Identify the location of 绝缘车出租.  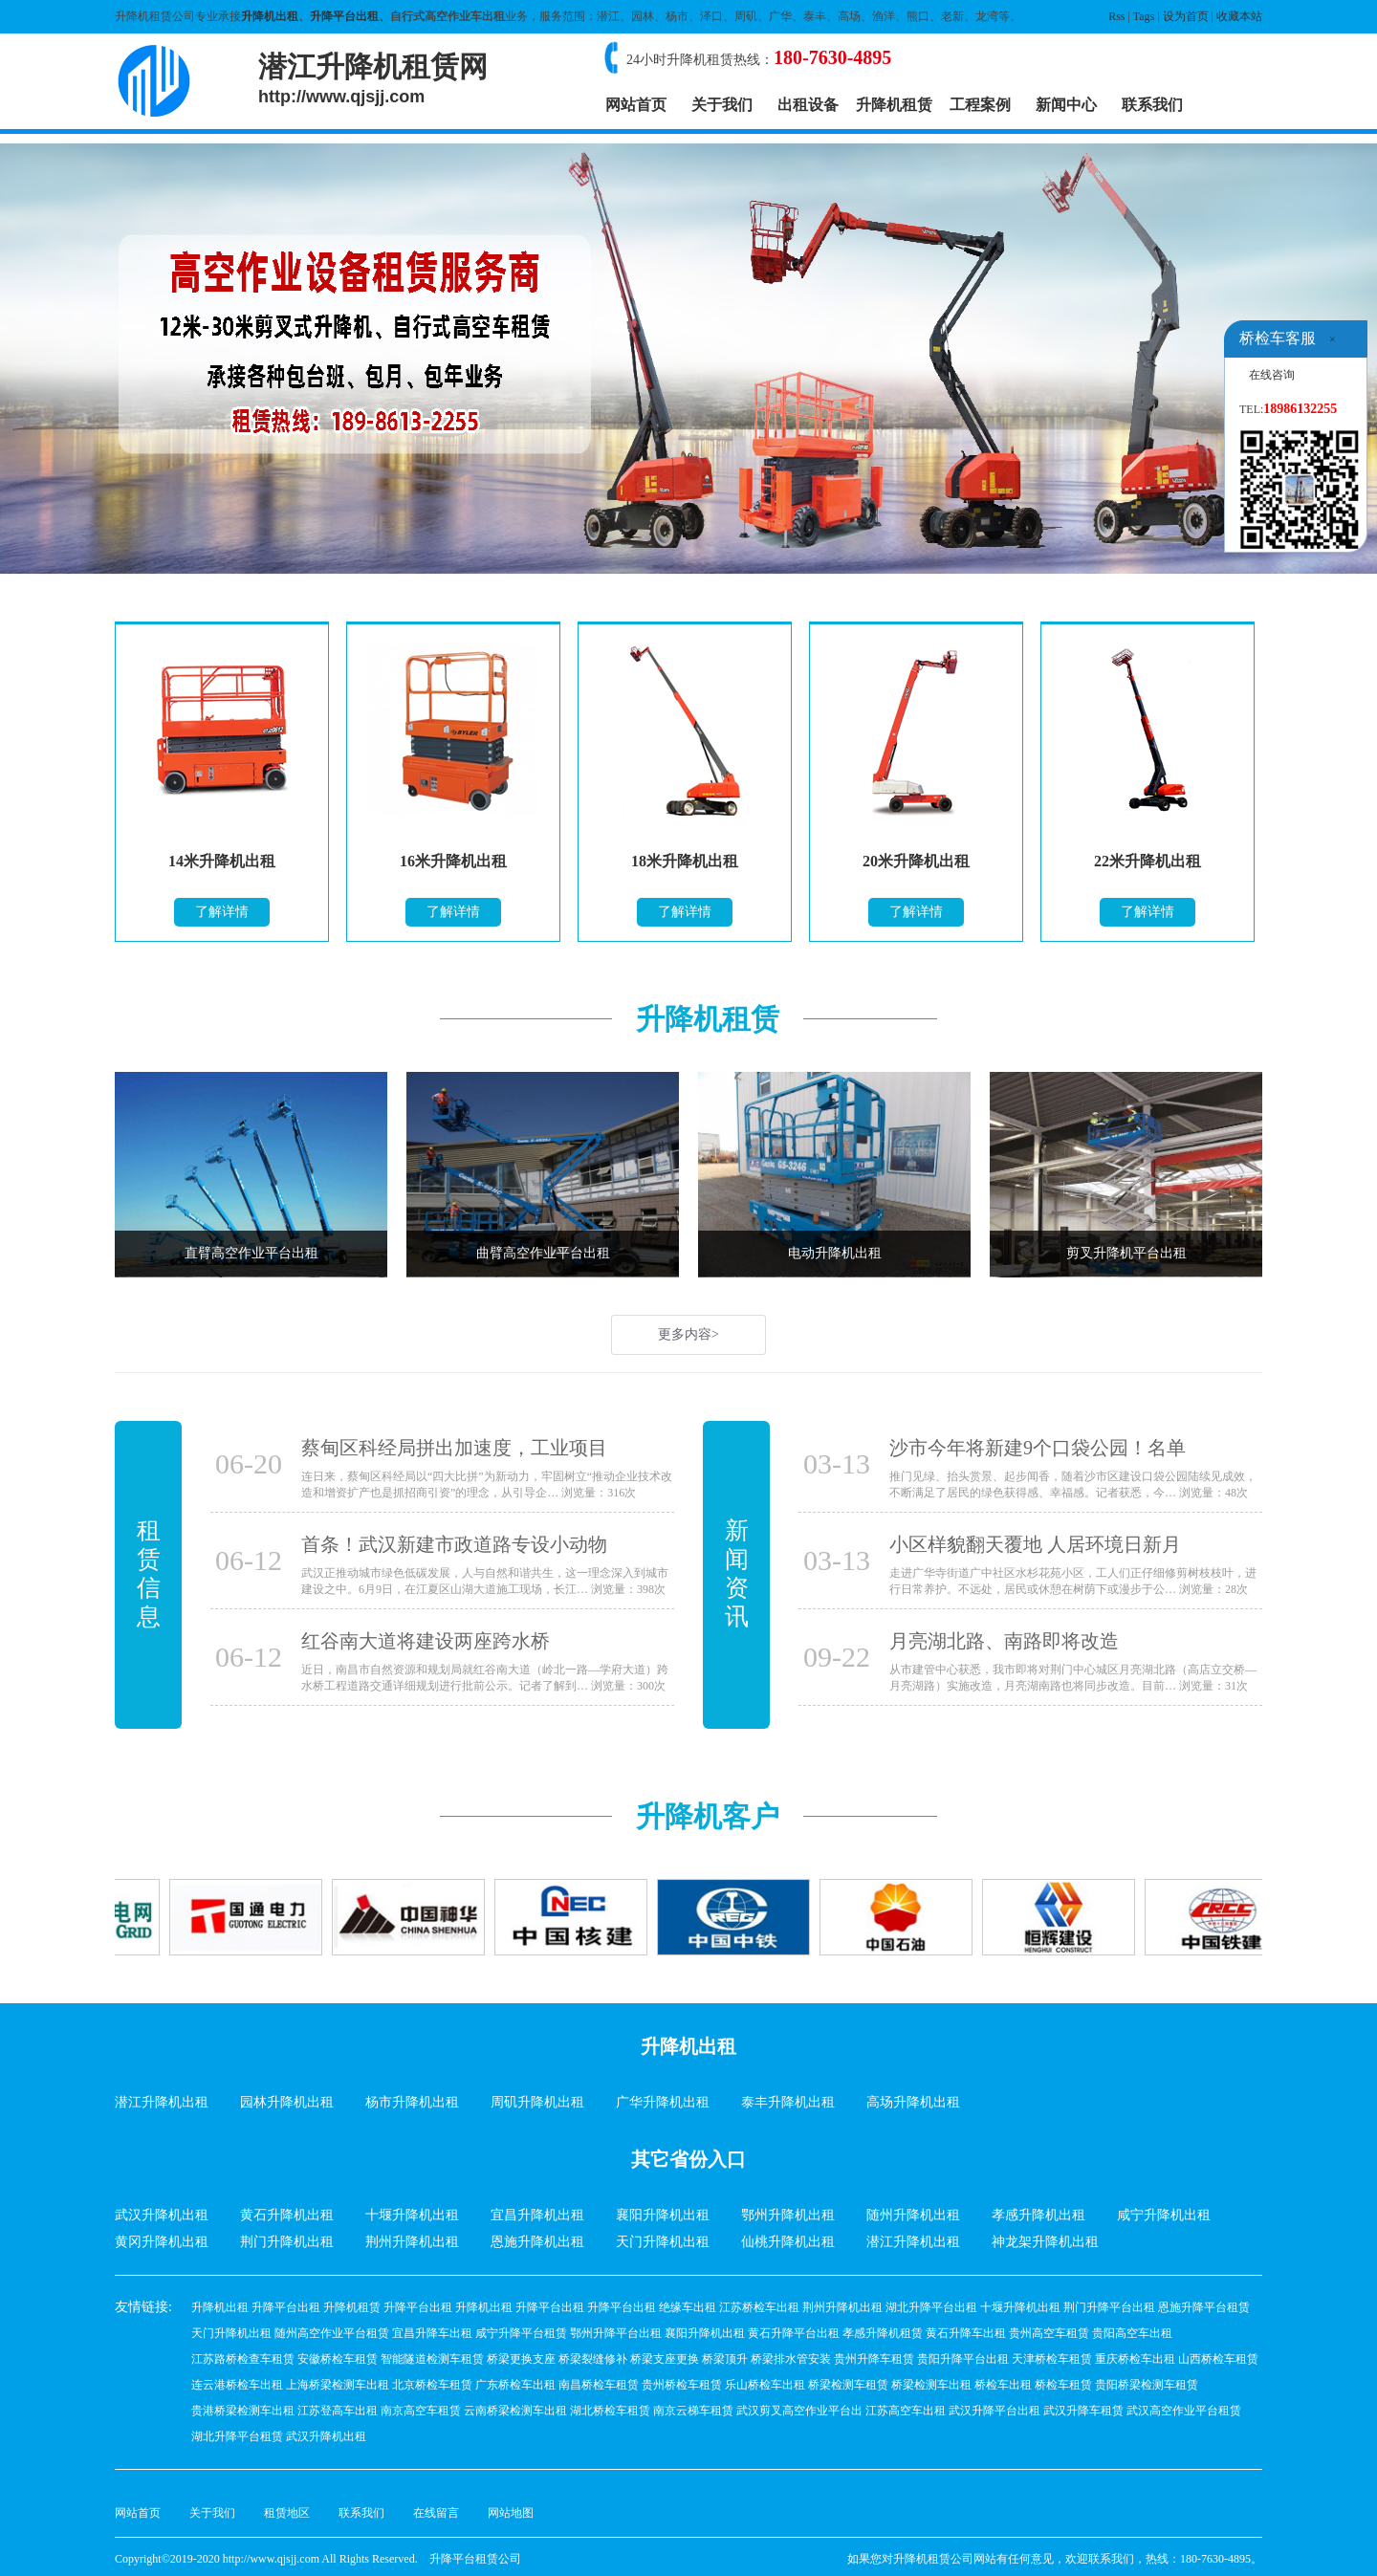
(687, 2307).